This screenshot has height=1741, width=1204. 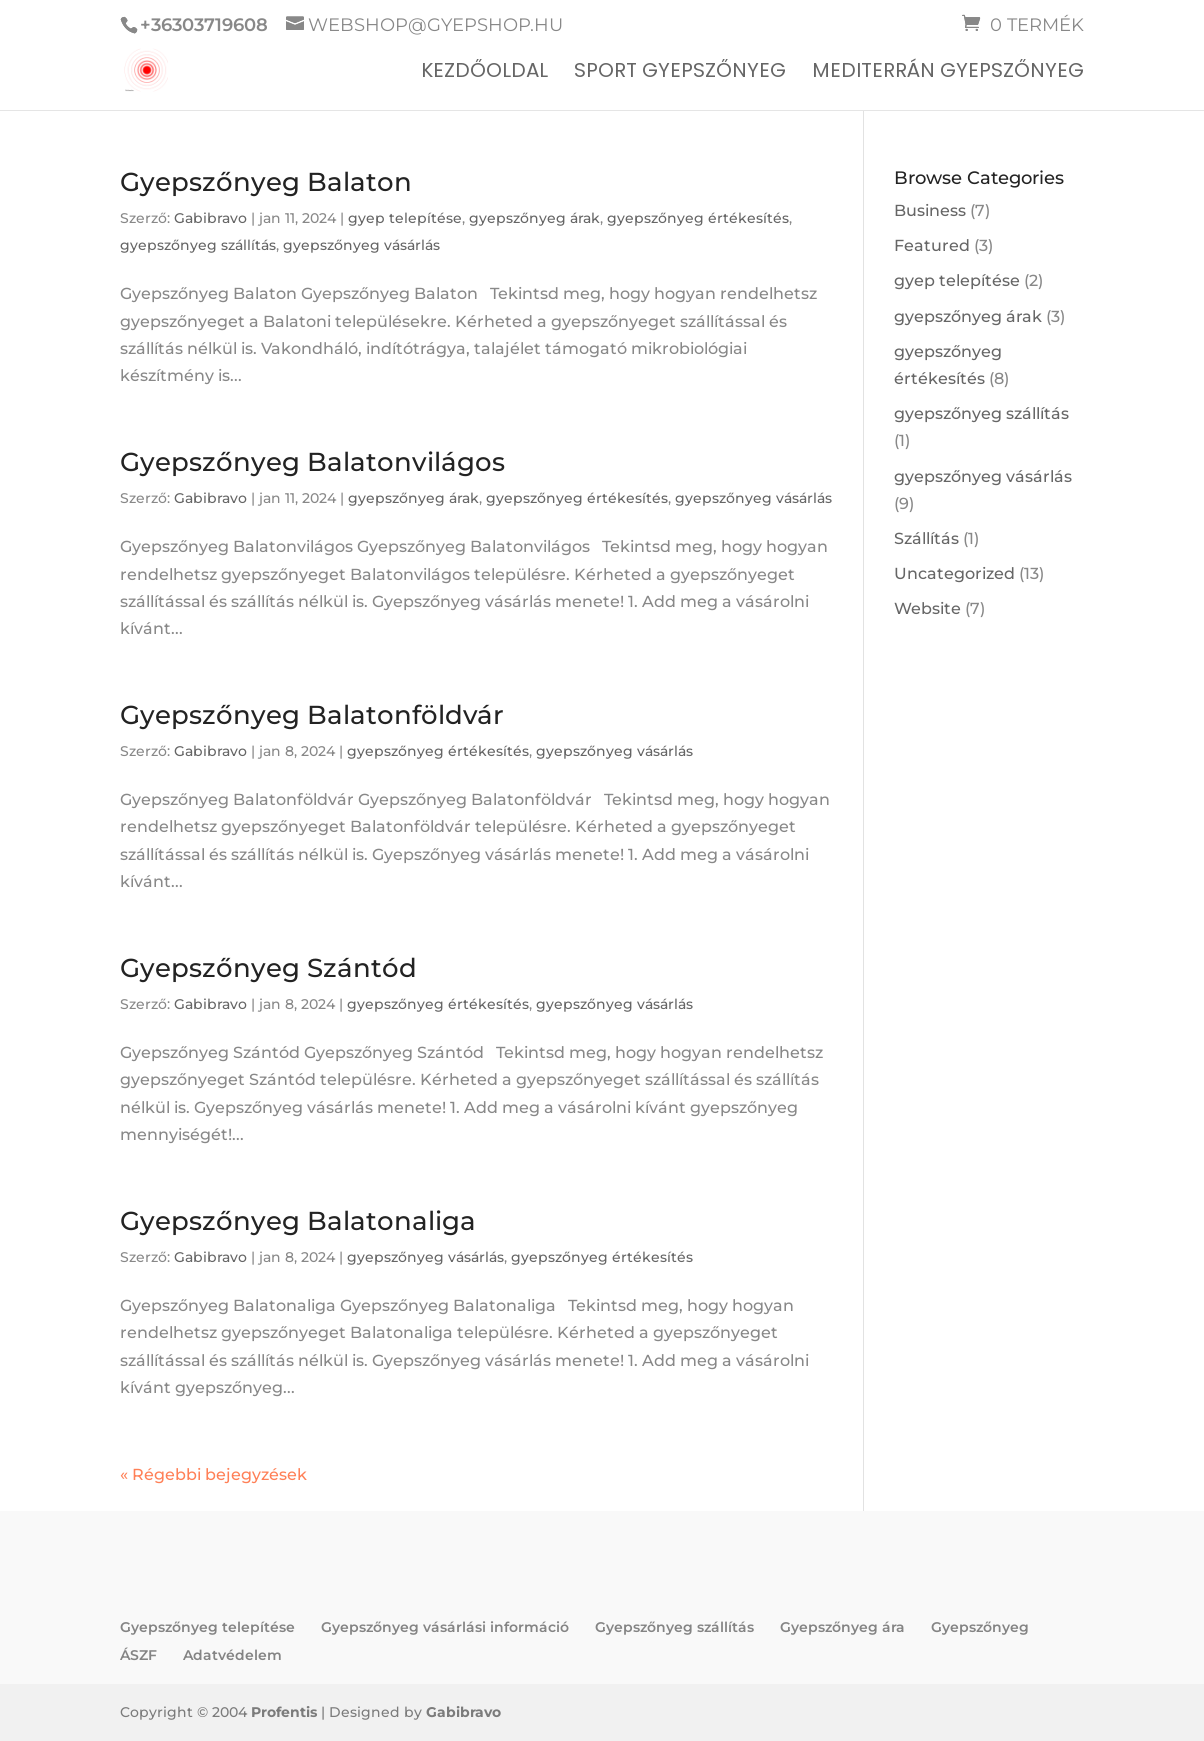 I want to click on Gyepszőnyeg Balatonvilágos, so click(x=312, y=462).